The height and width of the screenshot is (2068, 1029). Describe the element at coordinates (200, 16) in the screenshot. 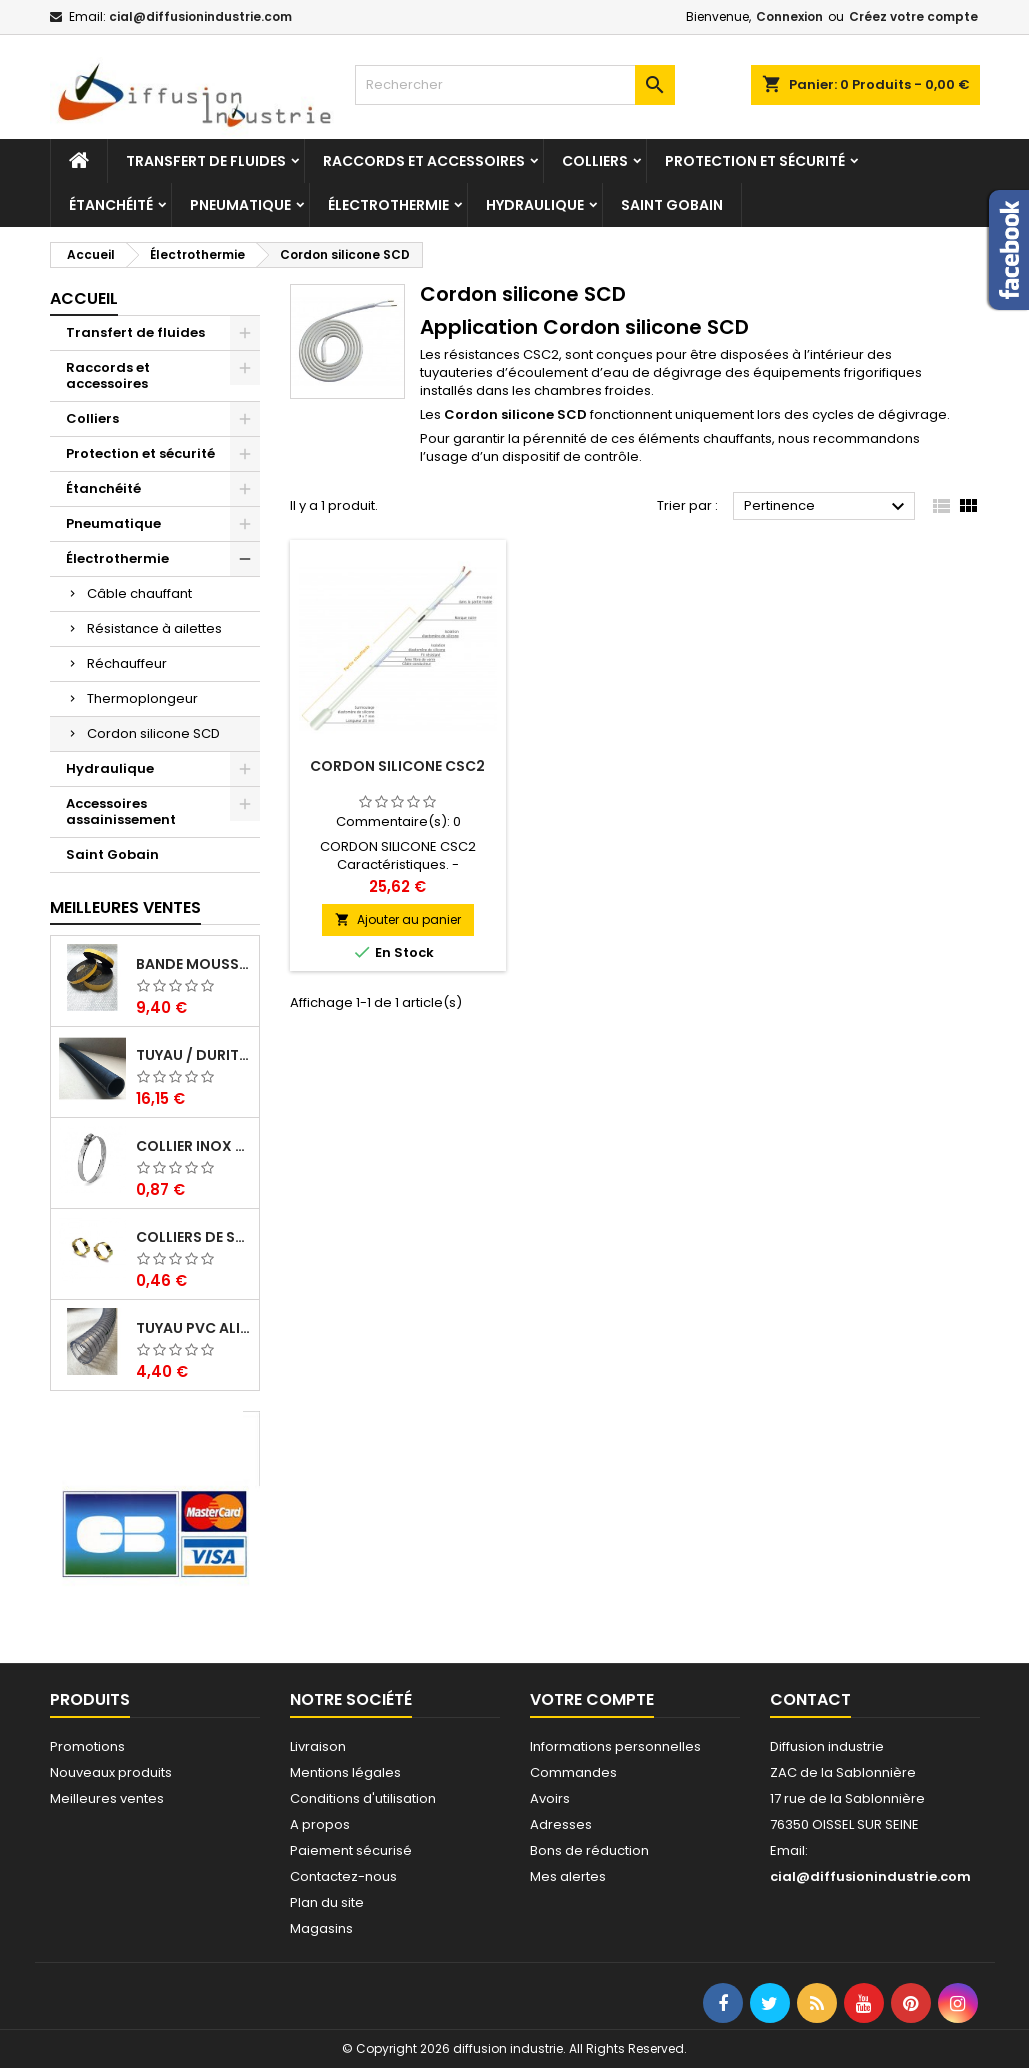

I see `cial@diffusionindustrie.com` at that location.